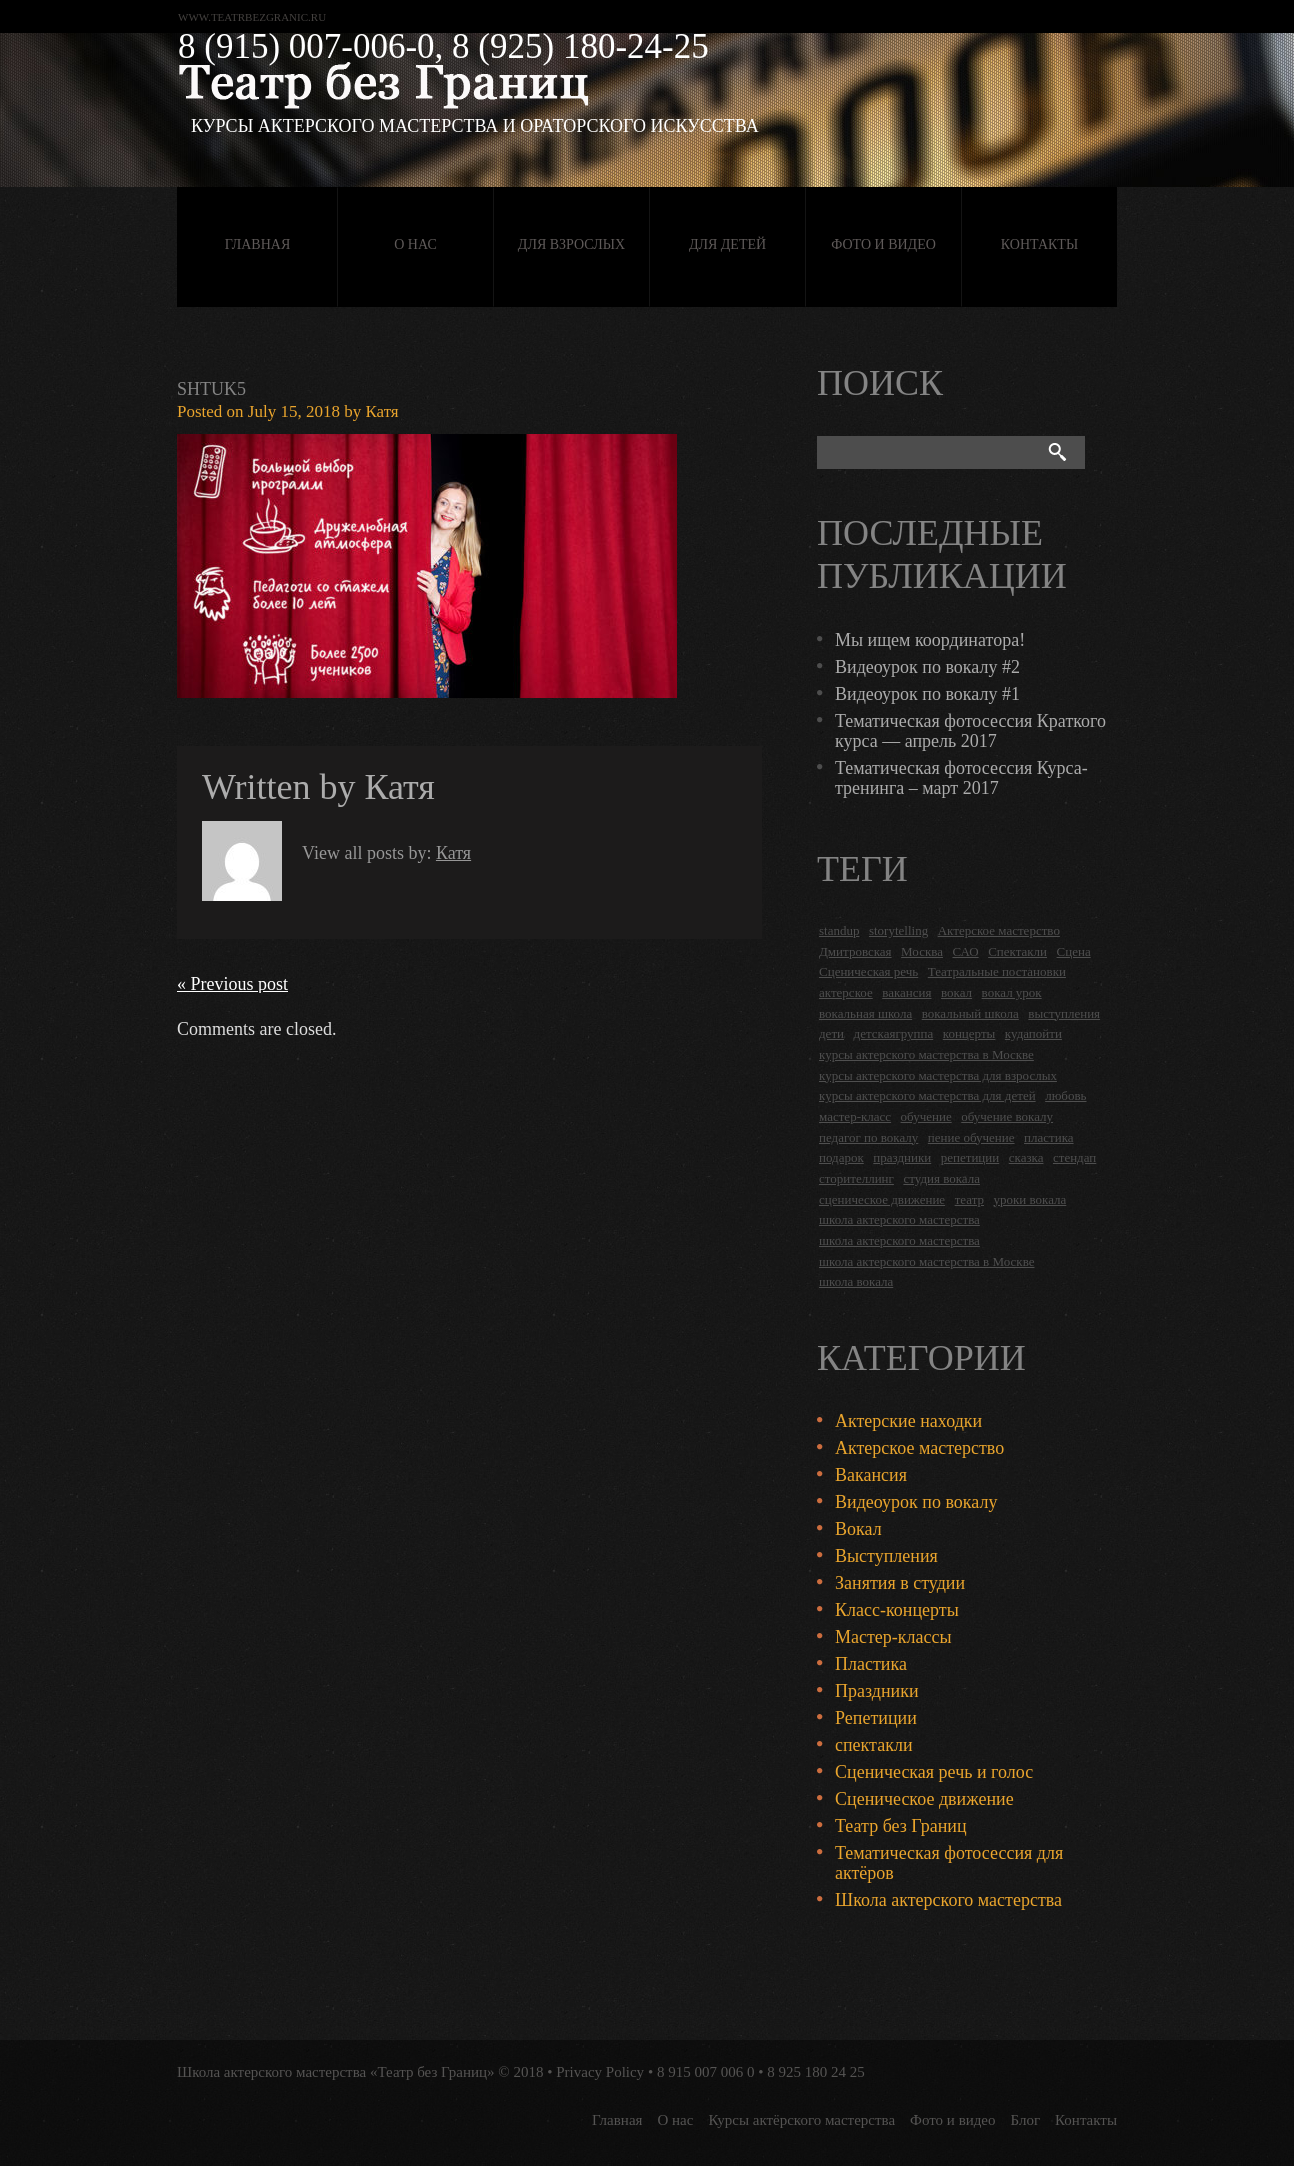 The image size is (1294, 2166). Describe the element at coordinates (856, 1178) in the screenshot. I see `сторителлинг [сторителлинг (5 items)]` at that location.